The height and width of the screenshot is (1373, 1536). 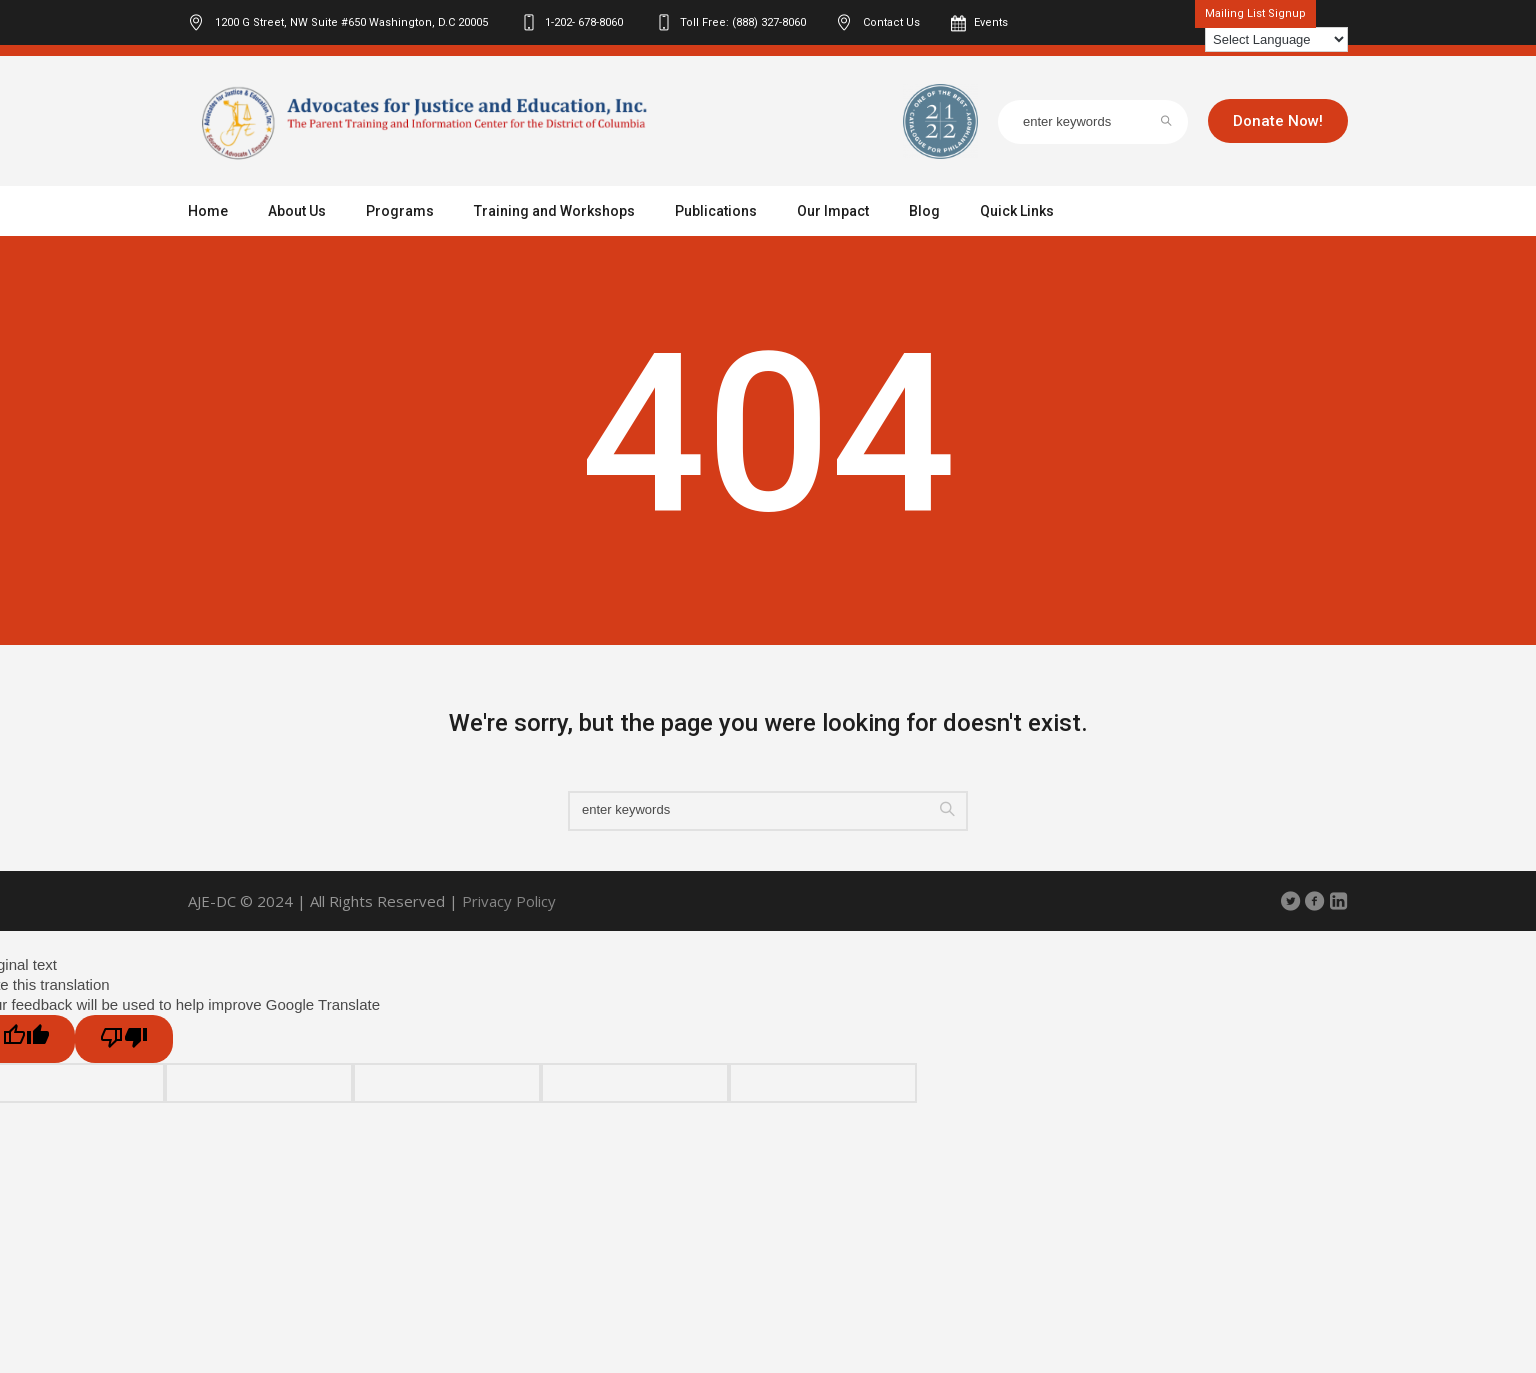 What do you see at coordinates (124, 1039) in the screenshot?
I see `[Poor translation]` at bounding box center [124, 1039].